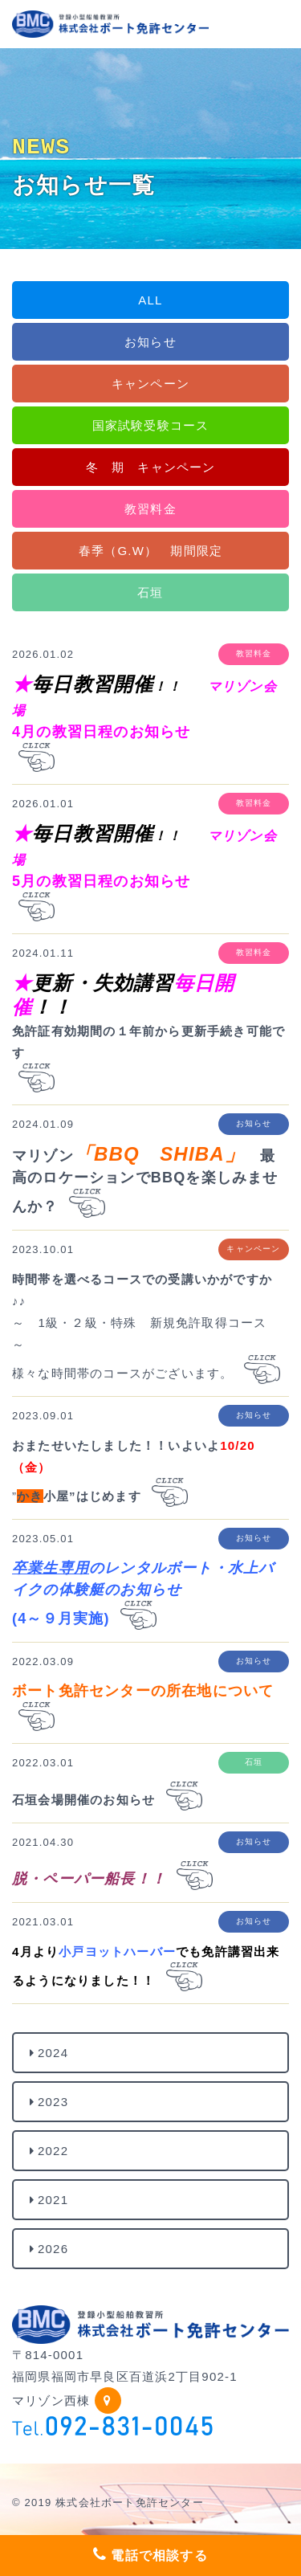 This screenshot has width=301, height=2576. Describe the element at coordinates (150, 509) in the screenshot. I see `教習料金` at that location.